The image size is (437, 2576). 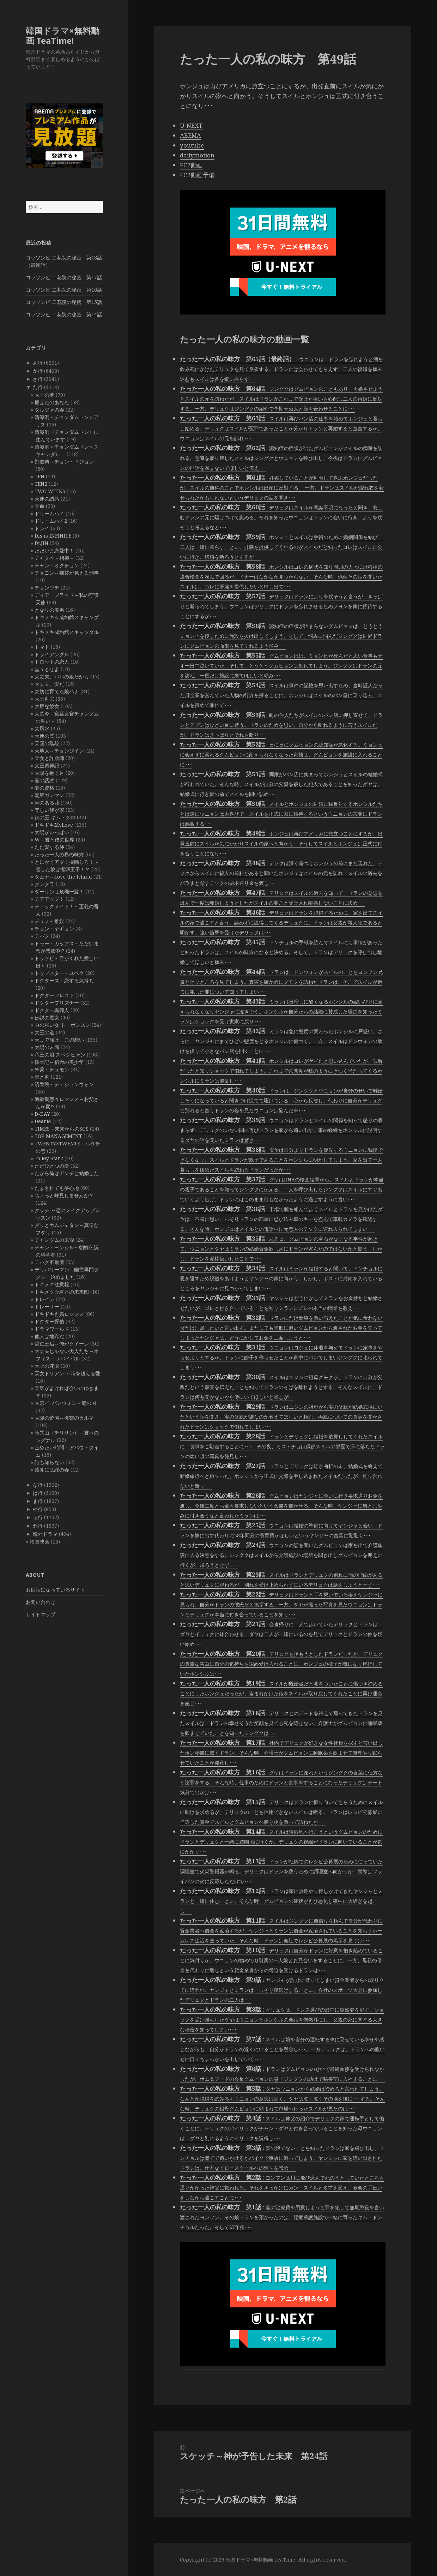 What do you see at coordinates (191, 125) in the screenshot?
I see `U-NEXT` at bounding box center [191, 125].